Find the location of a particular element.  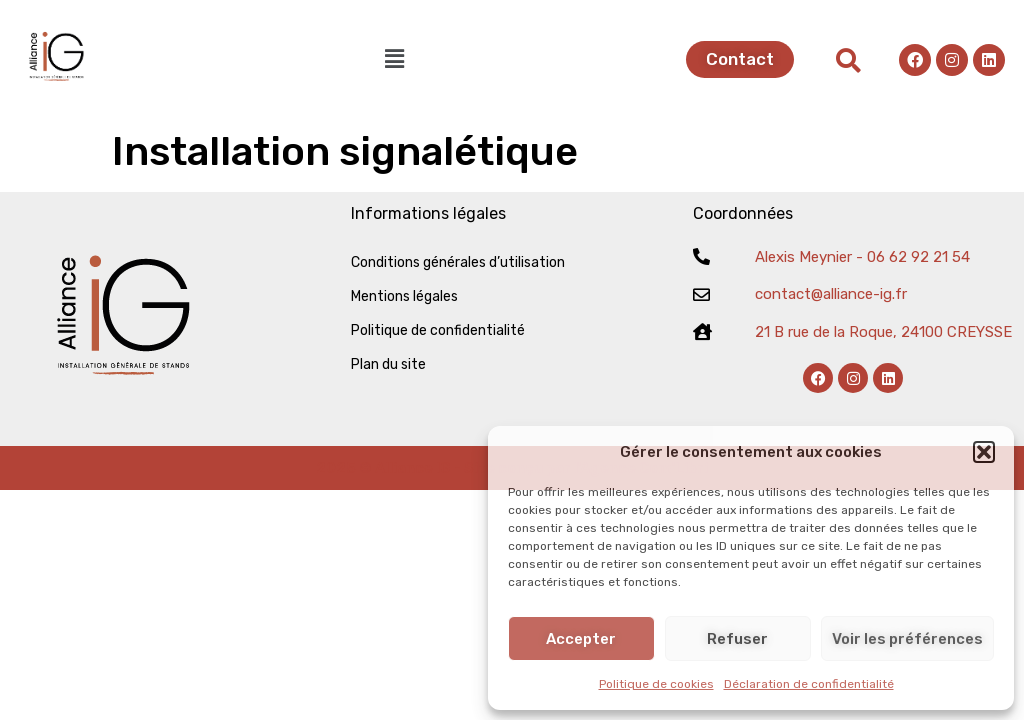

Politique de confidentialité is located at coordinates (438, 330).